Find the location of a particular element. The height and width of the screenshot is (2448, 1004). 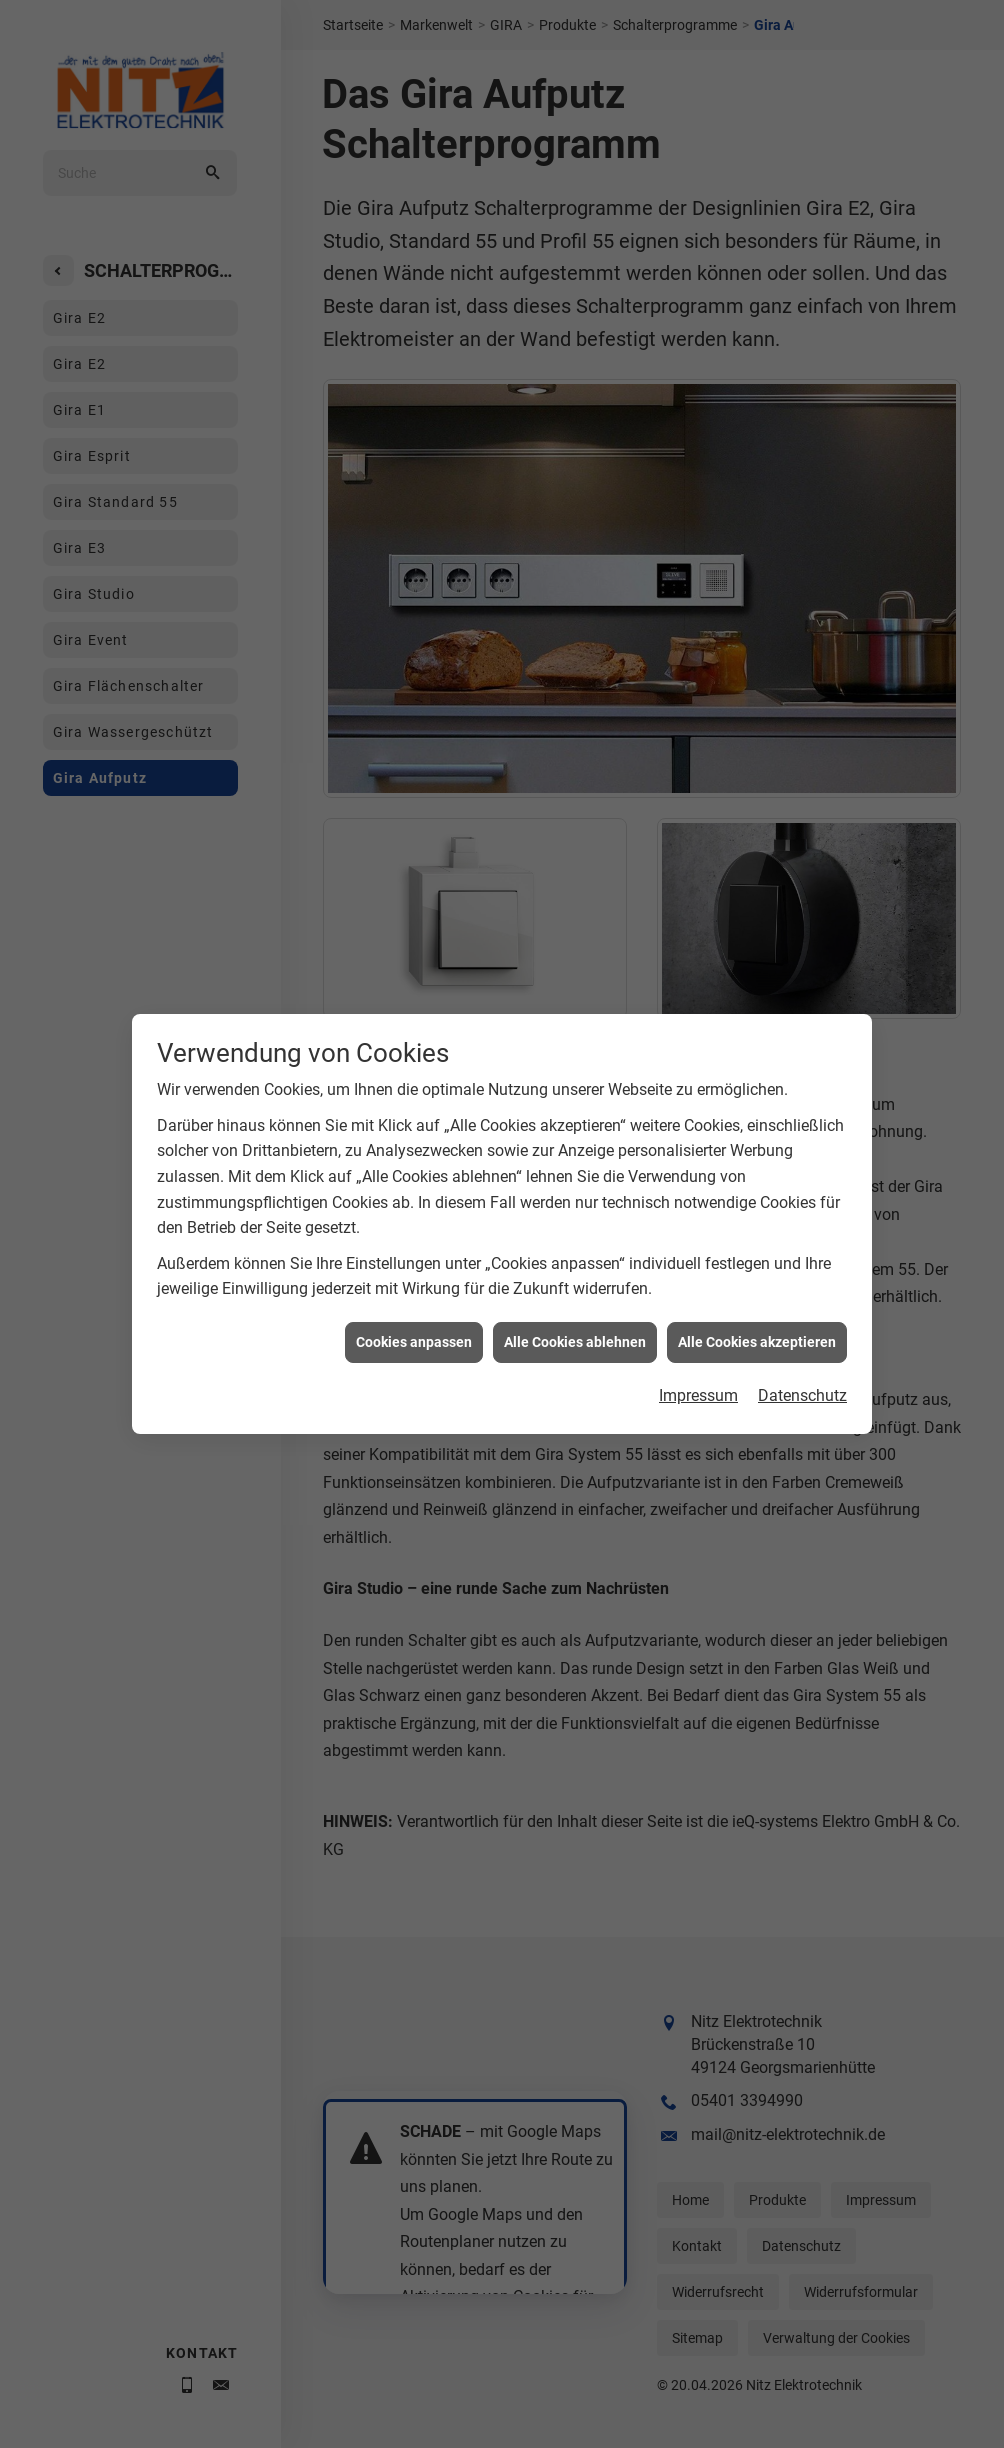

Cookies anpassen is located at coordinates (414, 1259).